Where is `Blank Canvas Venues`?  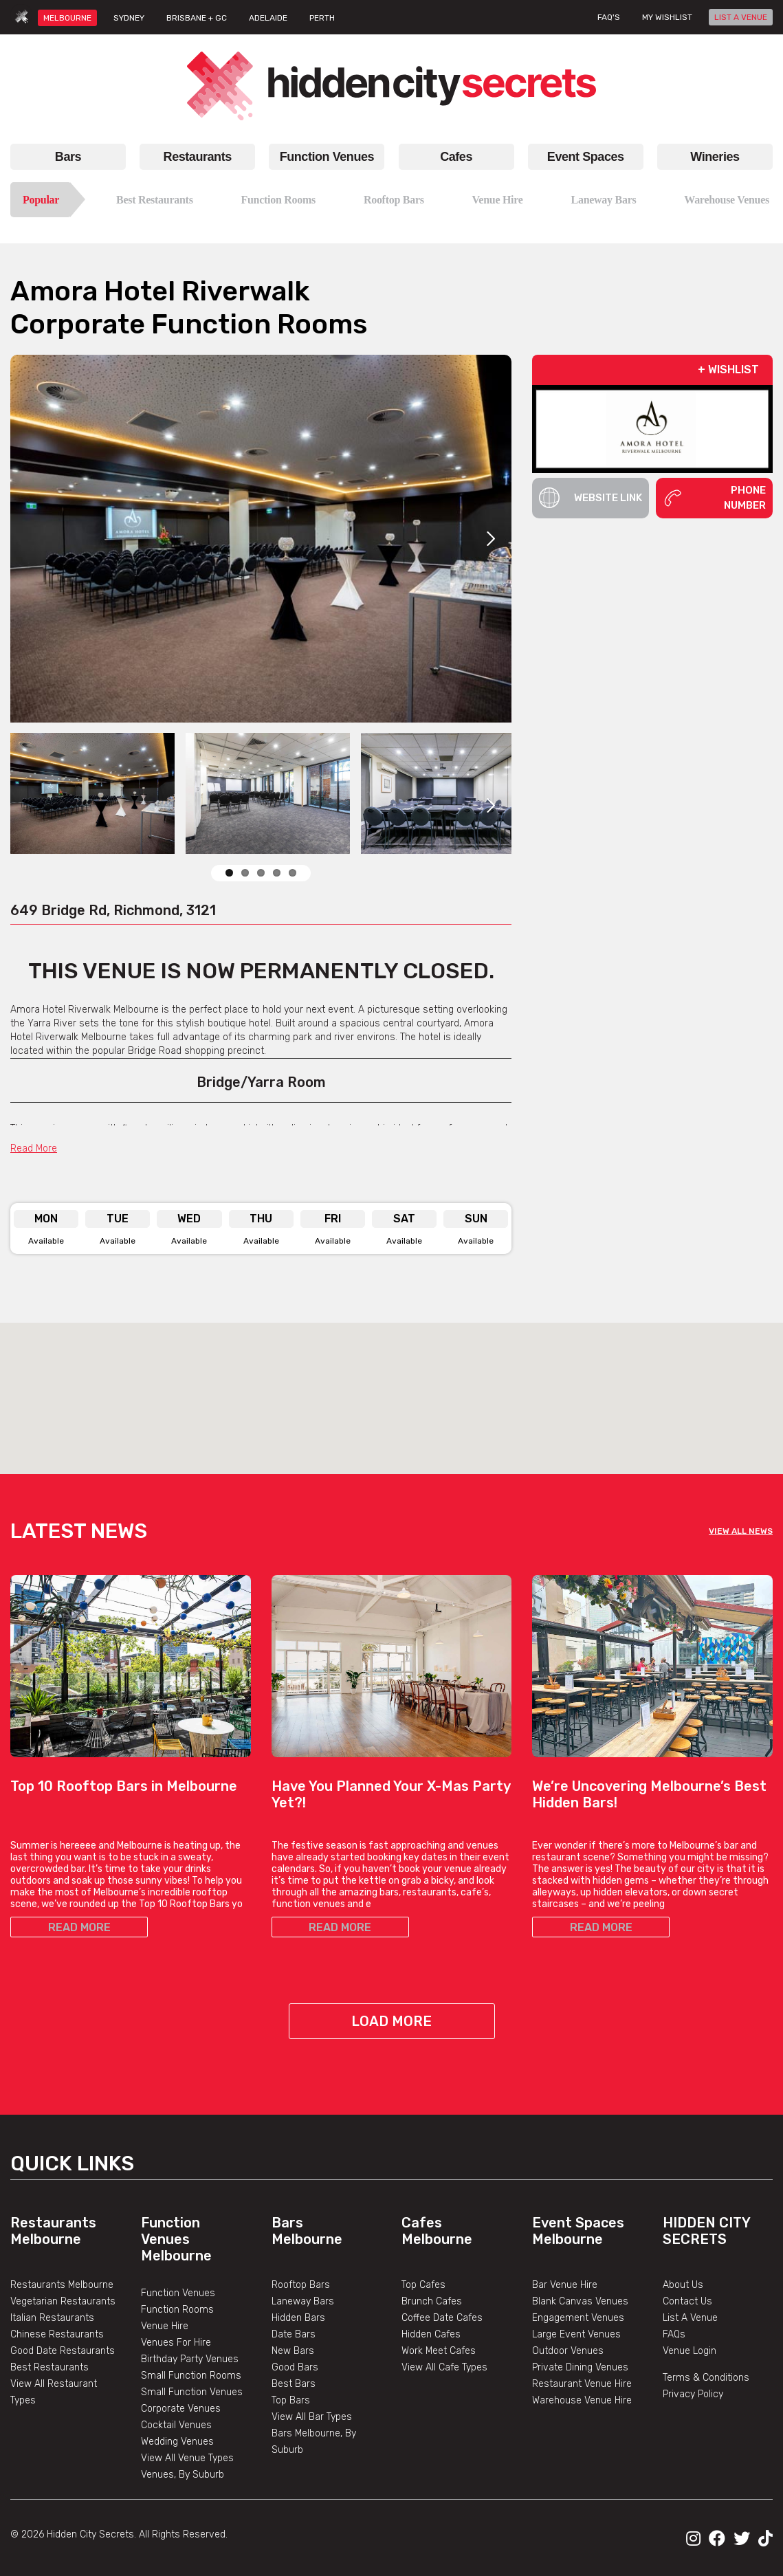
Blank Canvas Venues is located at coordinates (580, 2301).